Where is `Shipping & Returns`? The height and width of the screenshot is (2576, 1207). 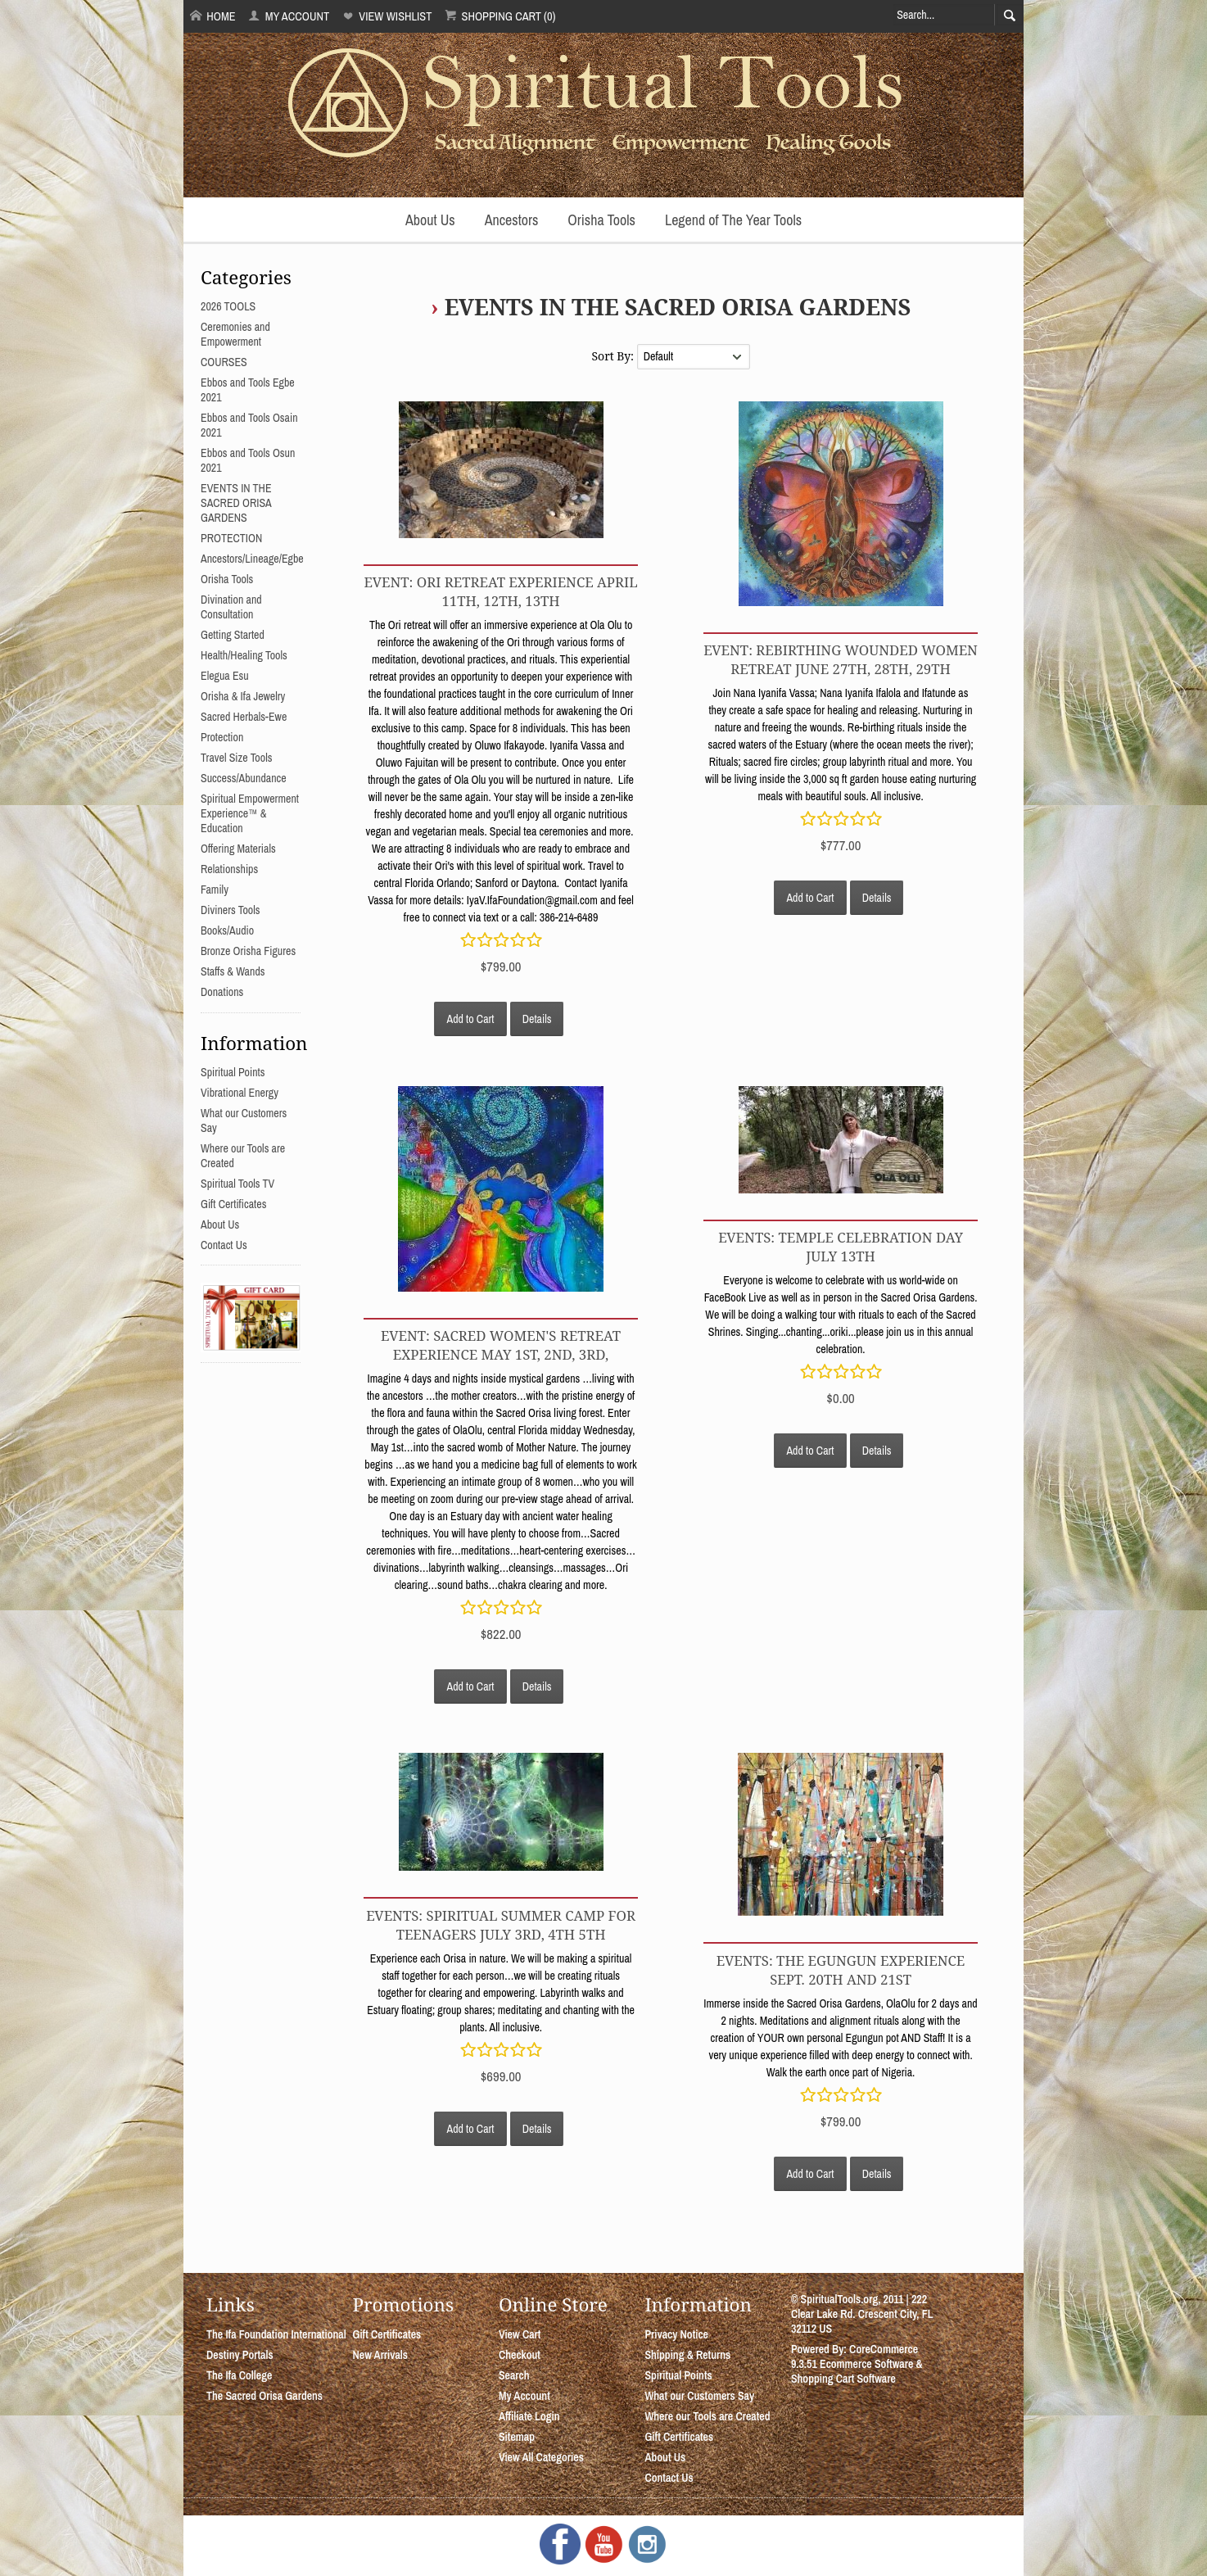 Shipping & Returns is located at coordinates (687, 2354).